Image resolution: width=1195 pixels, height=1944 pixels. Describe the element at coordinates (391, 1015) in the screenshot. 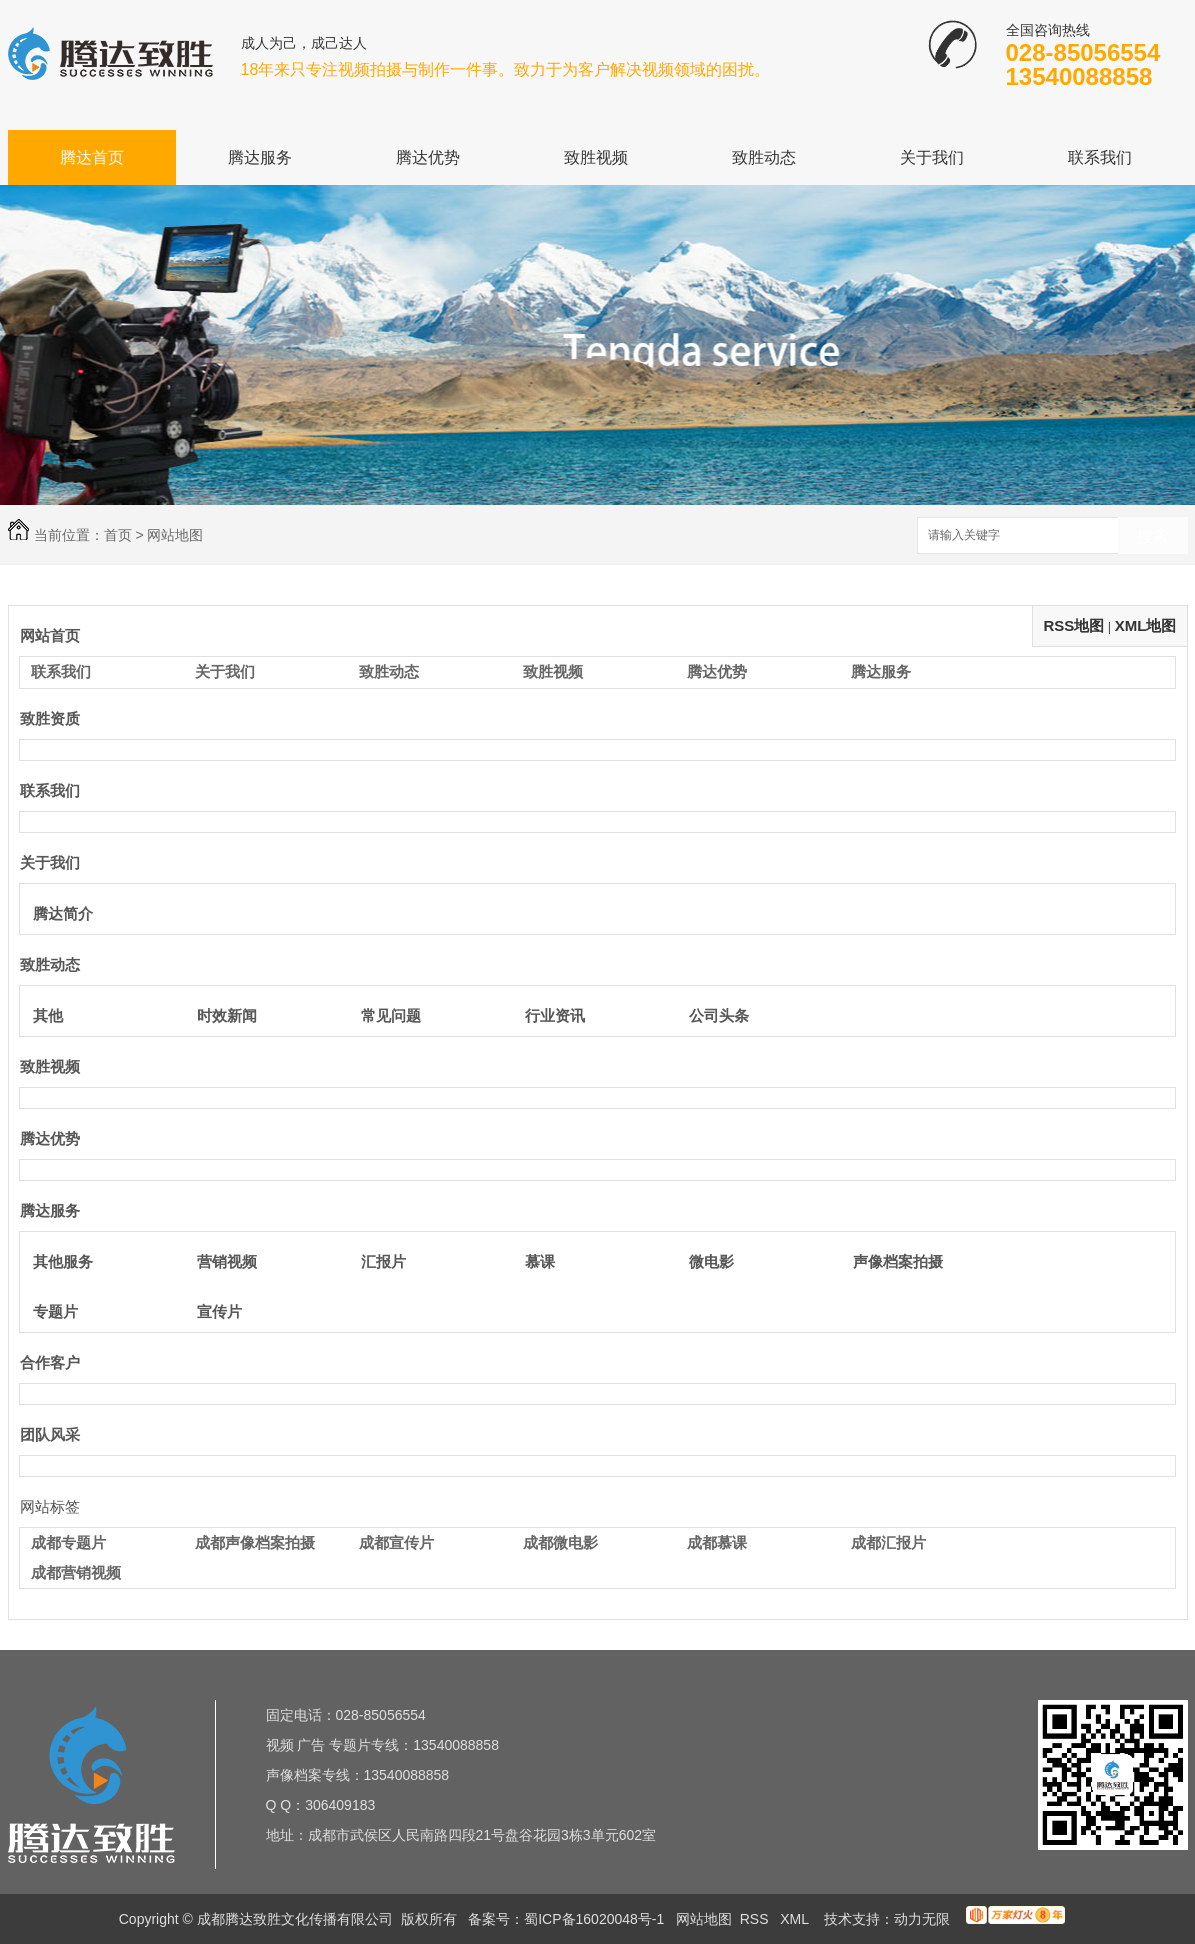

I see `常见问题` at that location.